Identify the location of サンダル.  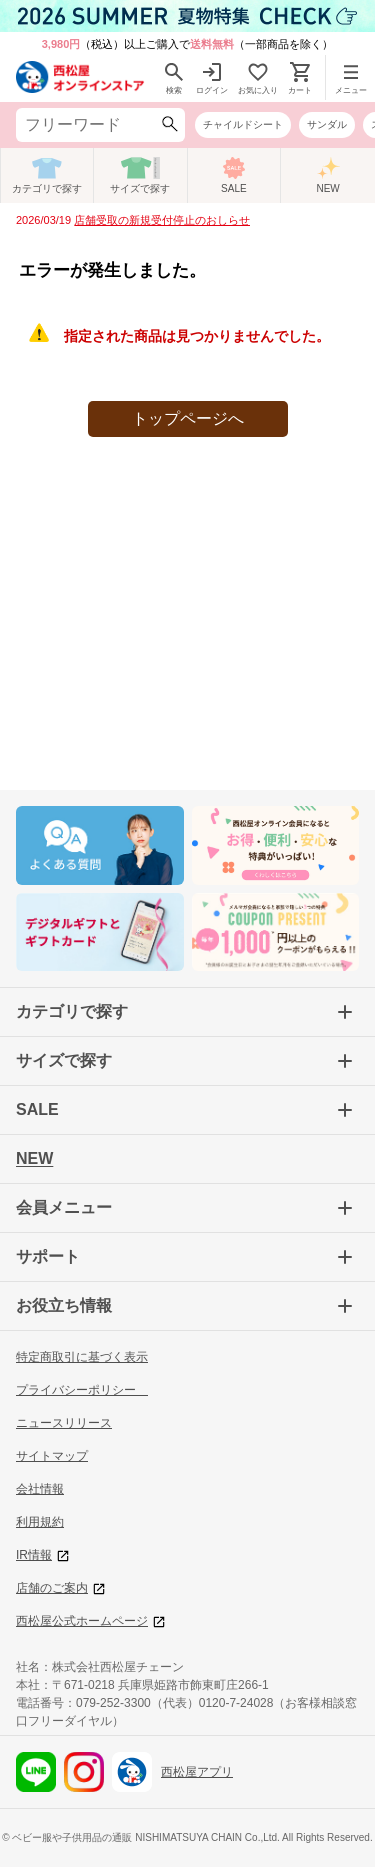
(327, 124).